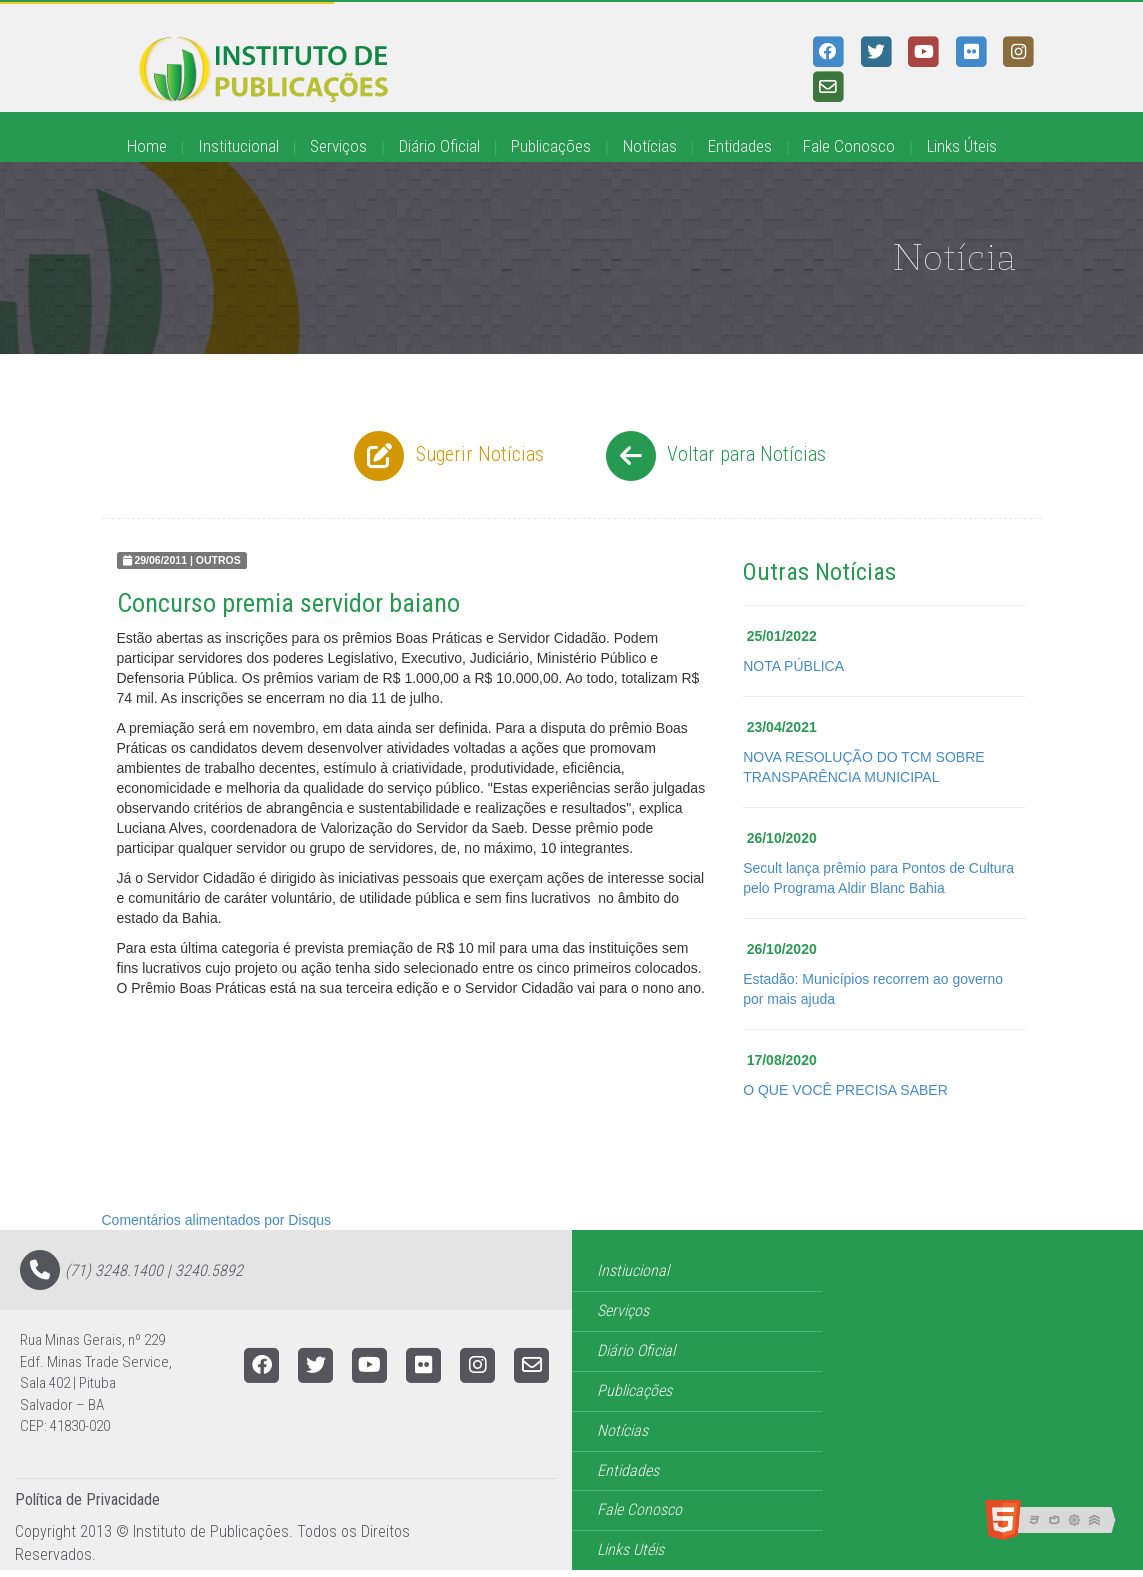 The width and height of the screenshot is (1143, 1577). Describe the element at coordinates (962, 146) in the screenshot. I see `Links Úteis` at that location.